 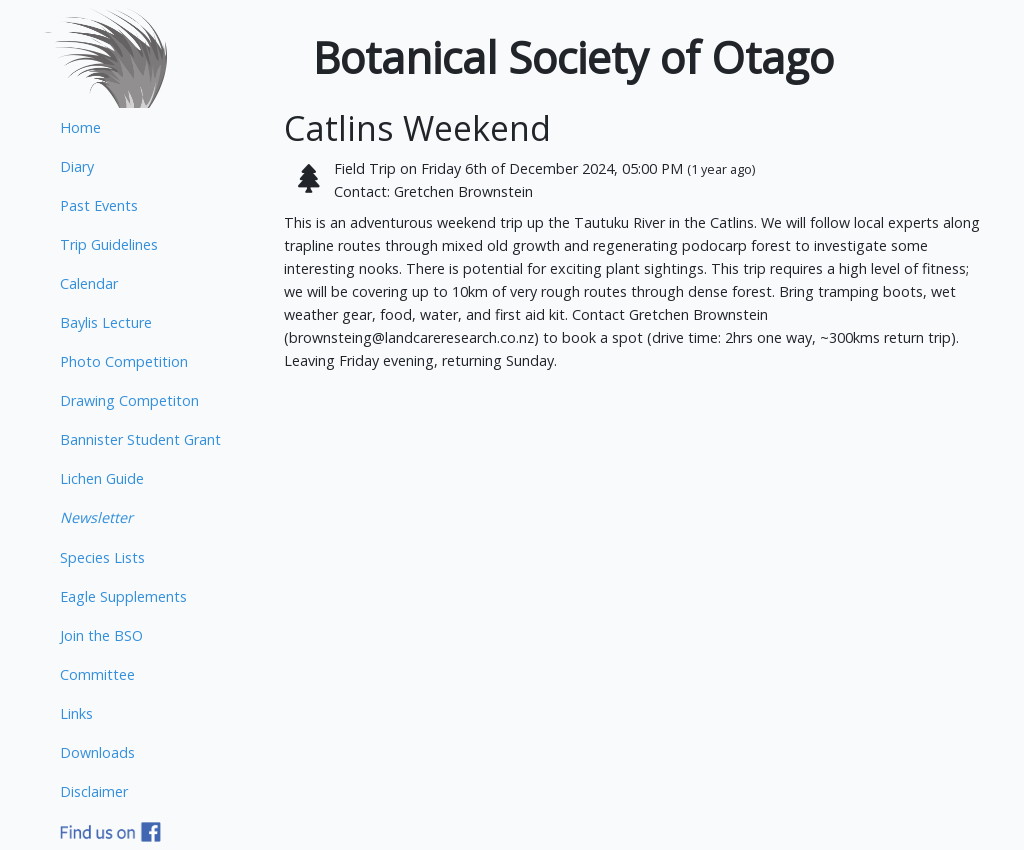 What do you see at coordinates (77, 166) in the screenshot?
I see `Diary` at bounding box center [77, 166].